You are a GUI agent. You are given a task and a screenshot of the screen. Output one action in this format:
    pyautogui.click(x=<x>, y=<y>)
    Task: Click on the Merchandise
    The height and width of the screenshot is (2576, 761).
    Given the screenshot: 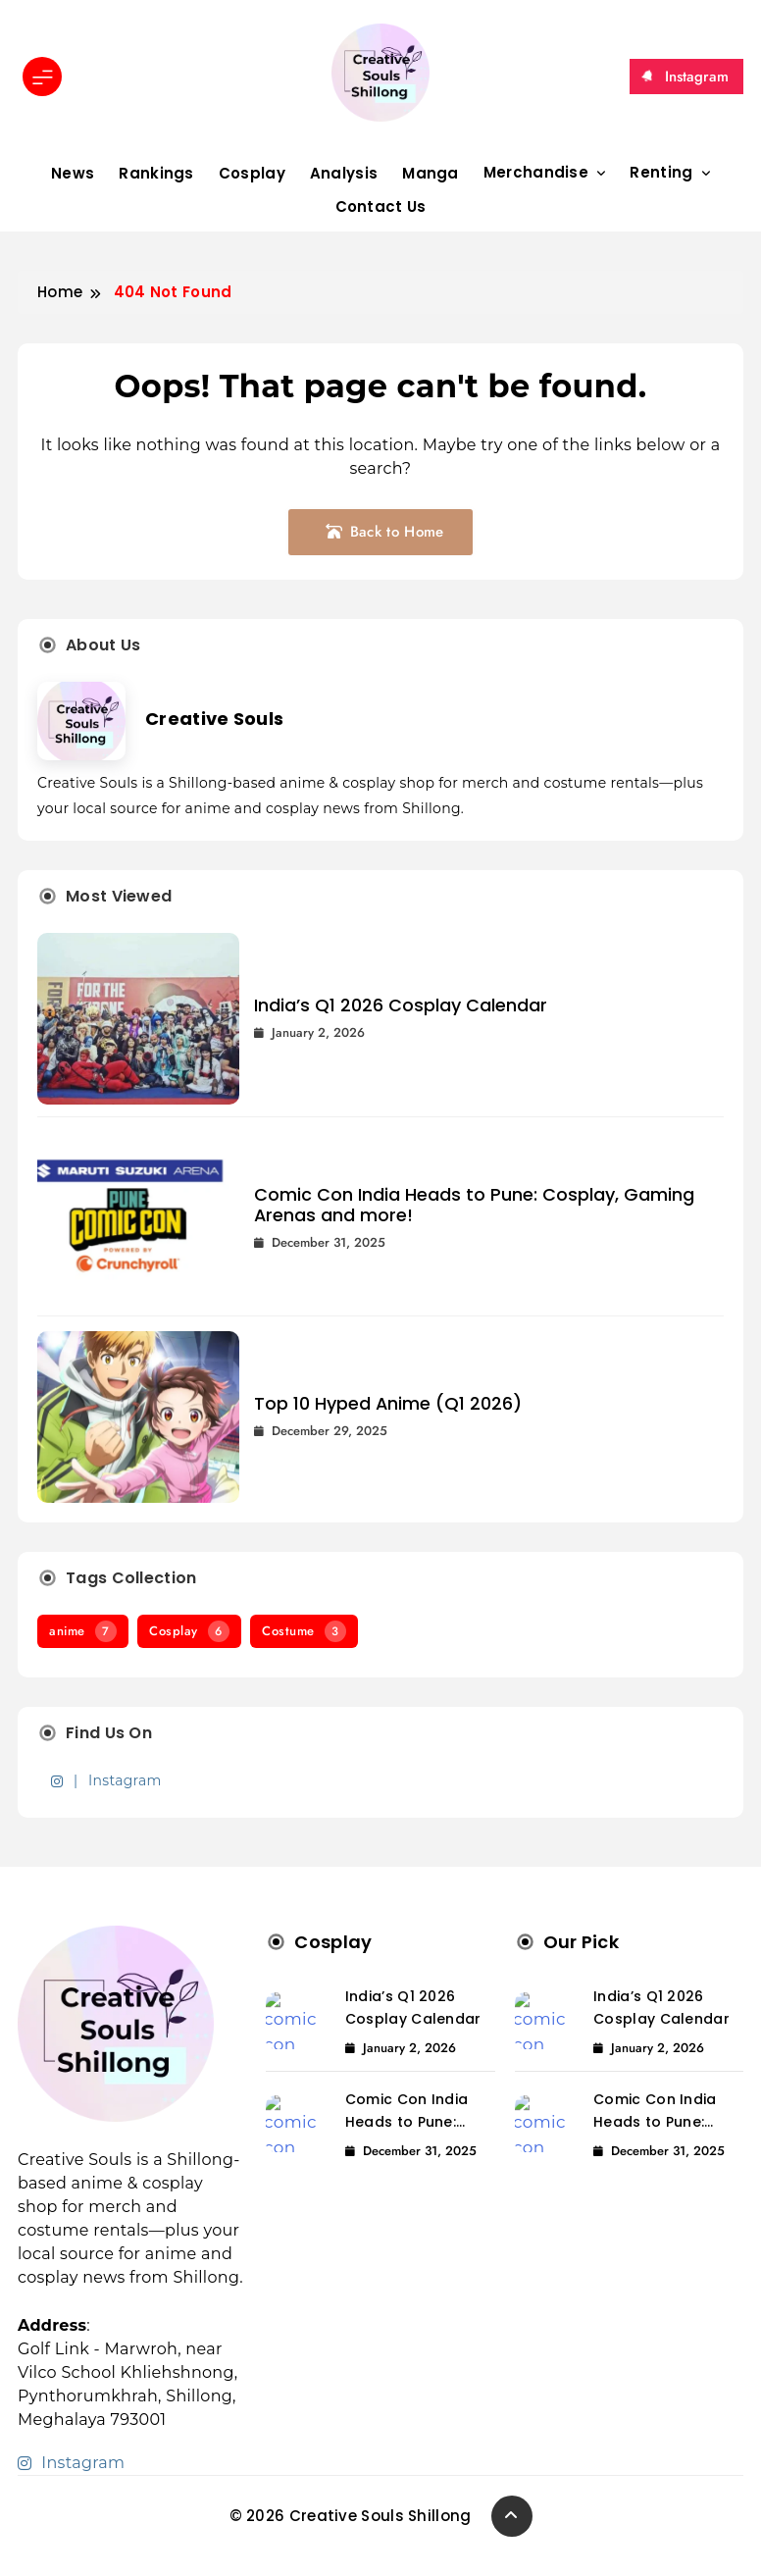 What is the action you would take?
    pyautogui.click(x=535, y=172)
    